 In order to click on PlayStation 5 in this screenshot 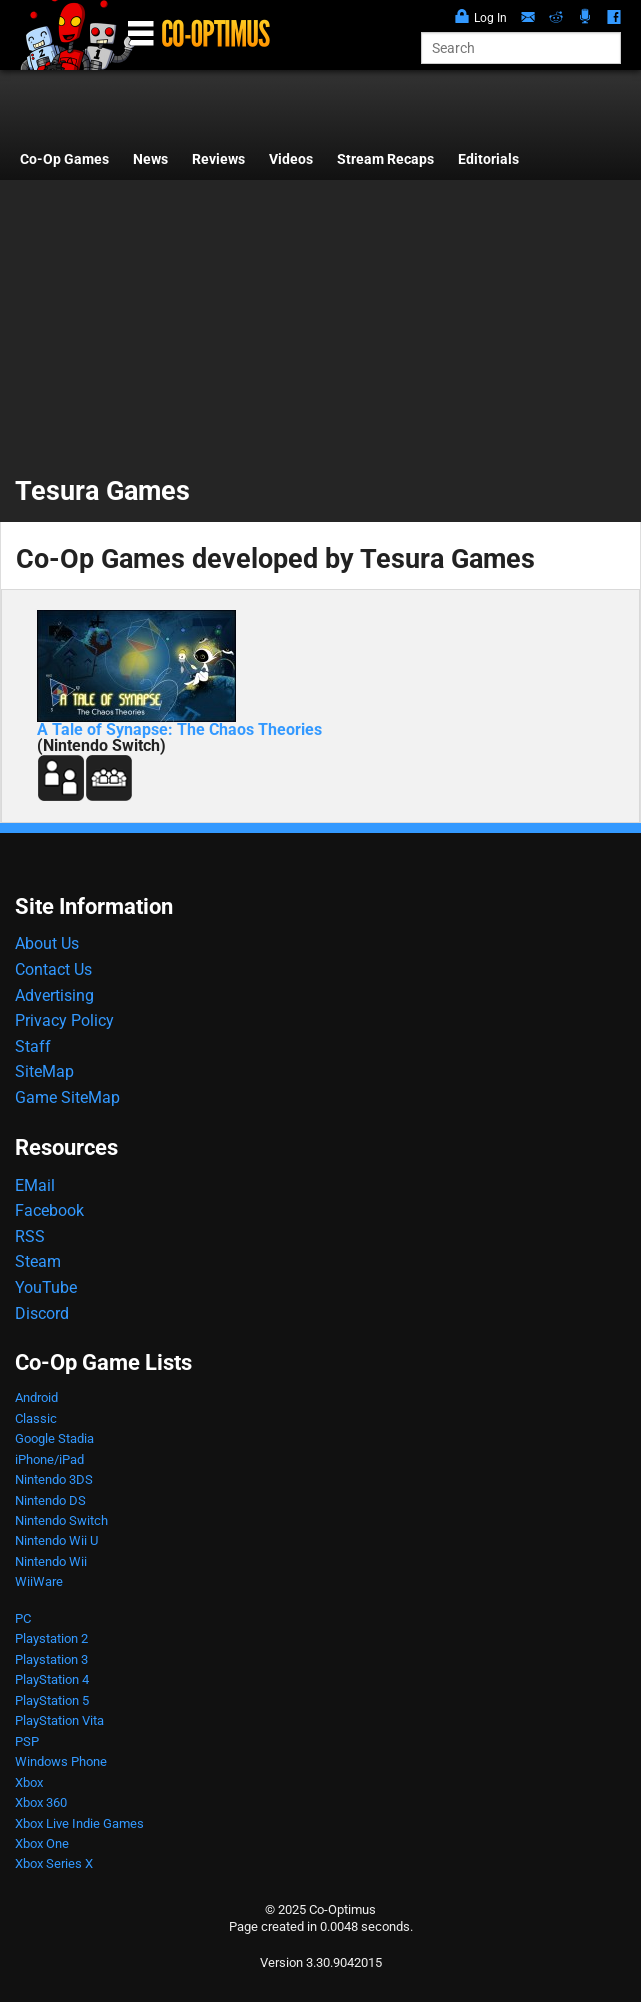, I will do `click(52, 1700)`.